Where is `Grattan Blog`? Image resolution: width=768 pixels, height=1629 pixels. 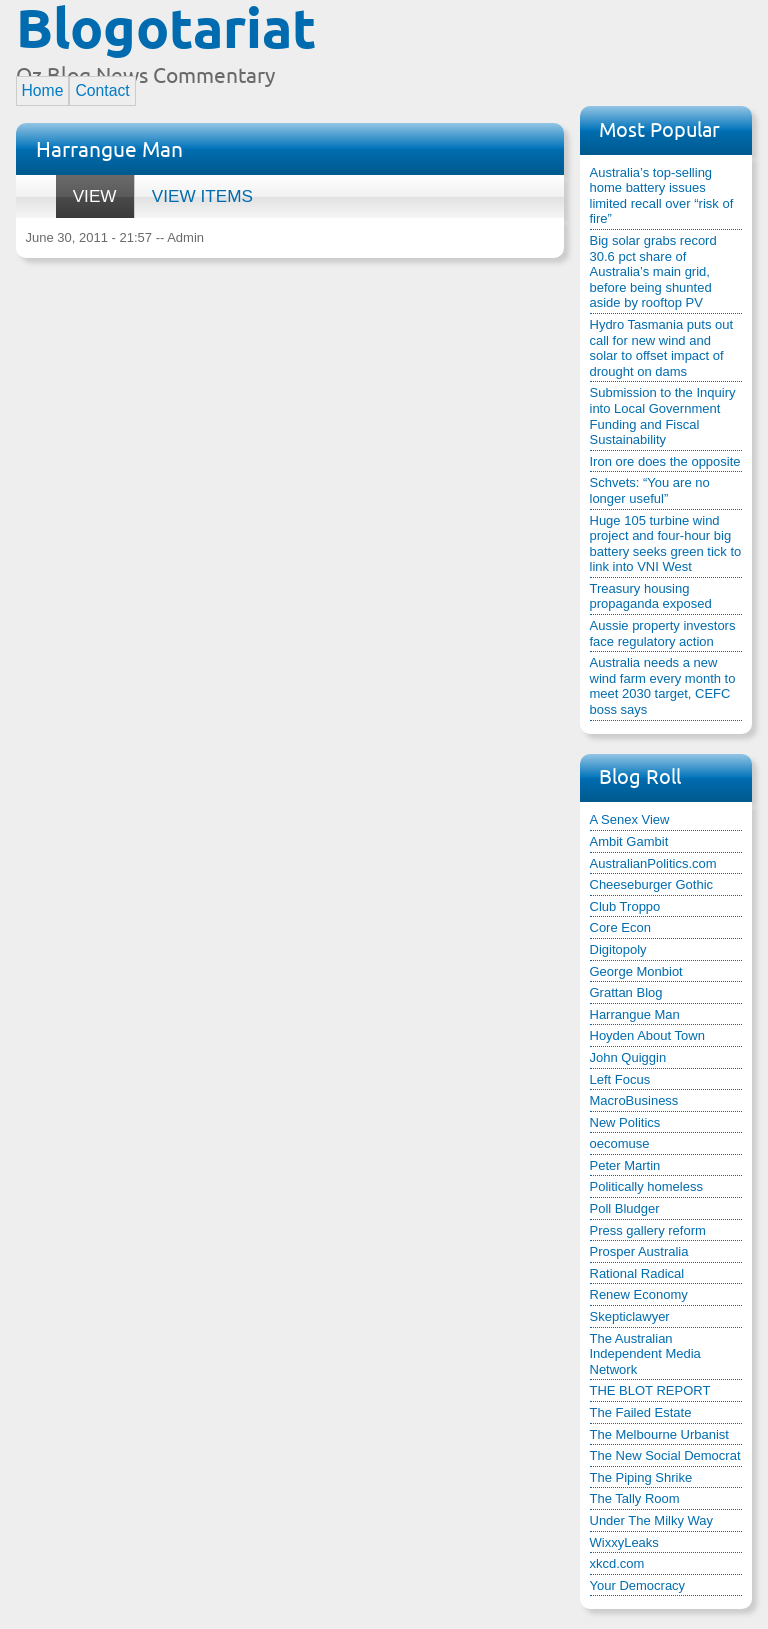 Grattan Blog is located at coordinates (626, 992).